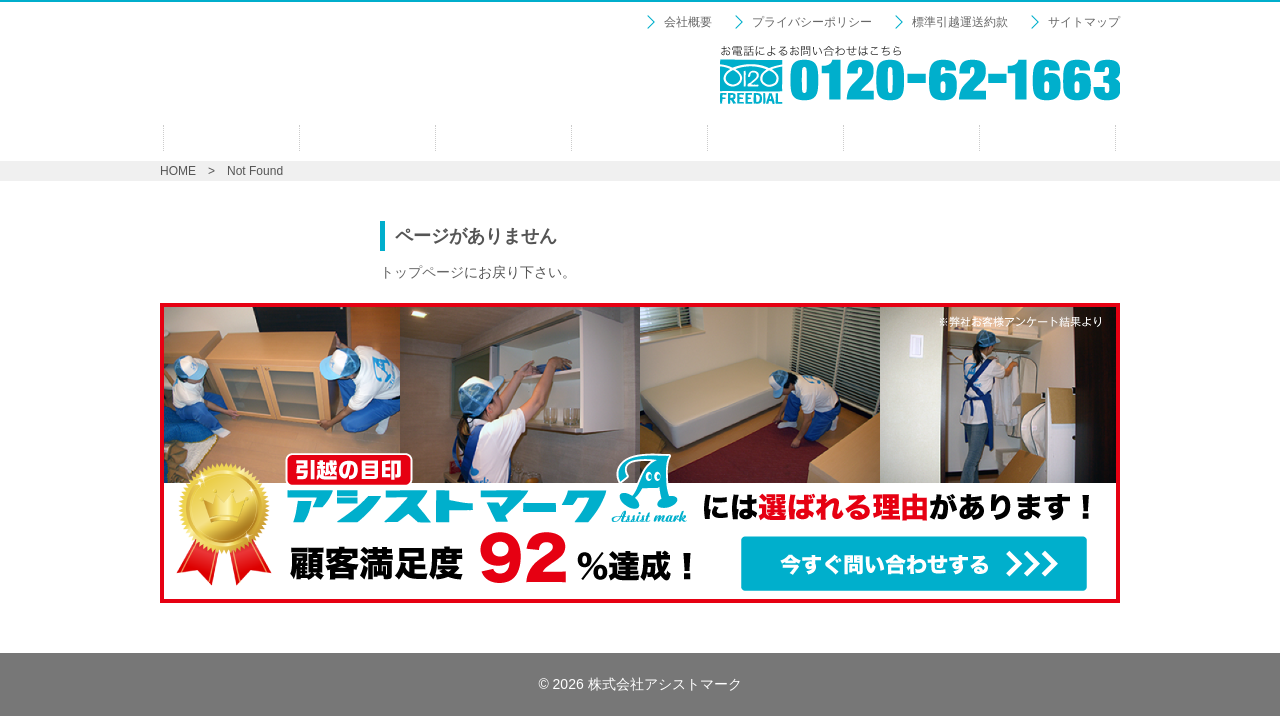  What do you see at coordinates (812, 22) in the screenshot?
I see `プライバシーポリシー` at bounding box center [812, 22].